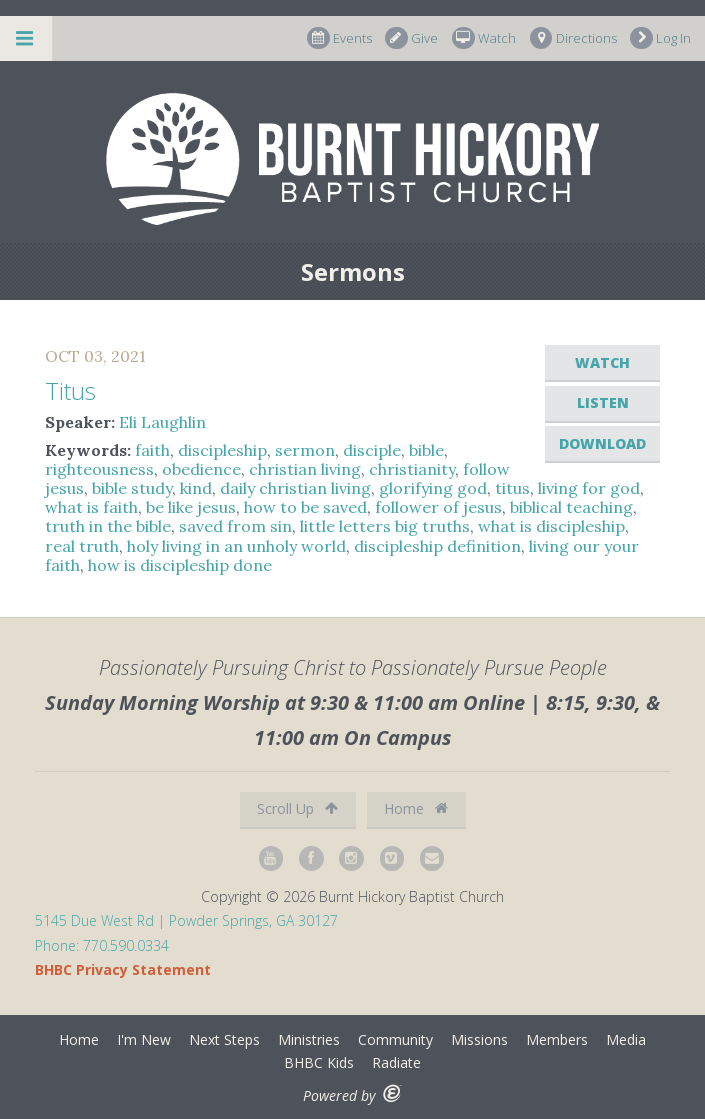  What do you see at coordinates (309, 1039) in the screenshot?
I see `Ministries` at bounding box center [309, 1039].